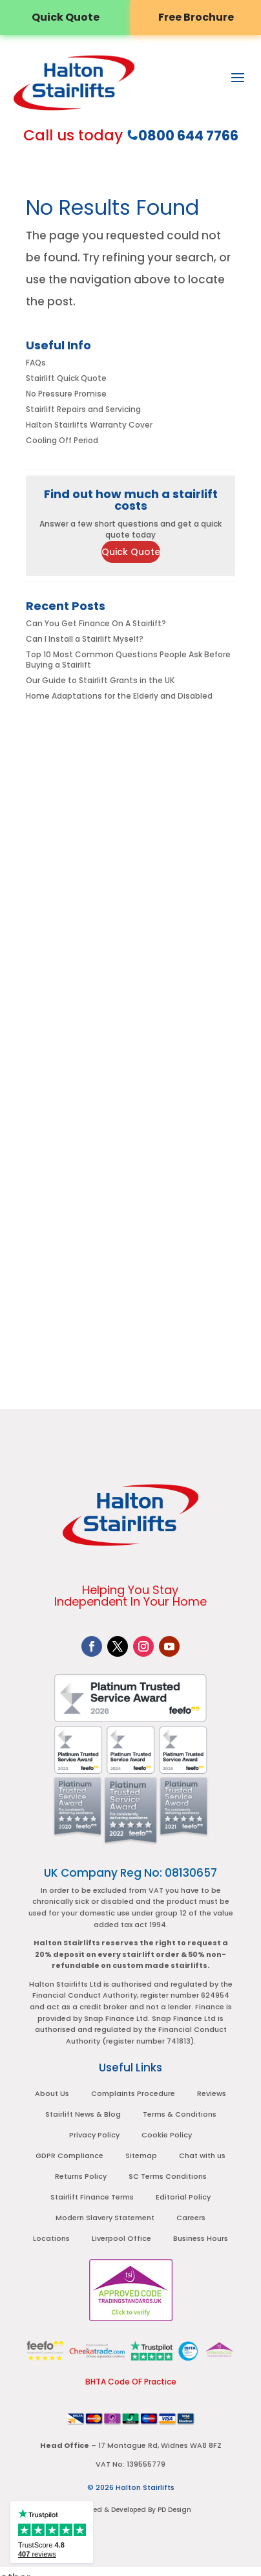 The image size is (261, 2576). Describe the element at coordinates (105, 2217) in the screenshot. I see `Modern Slavery Statement` at that location.